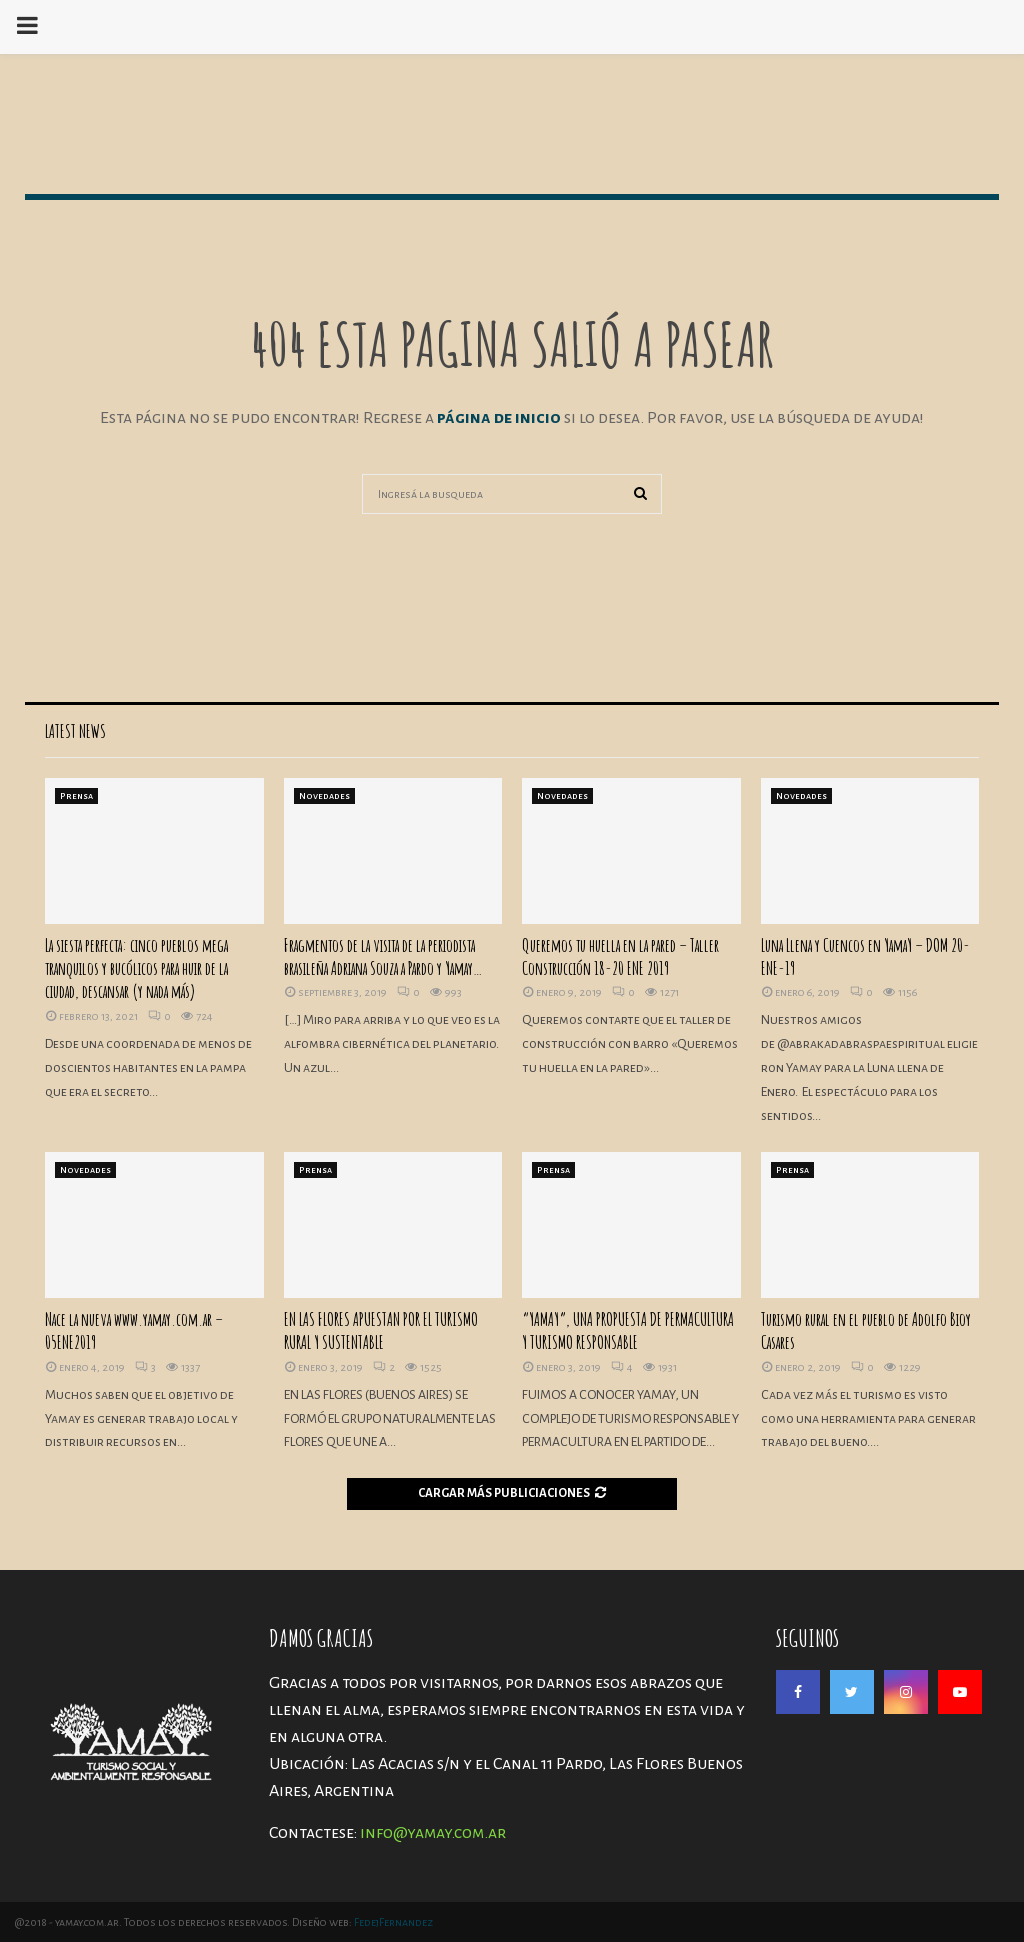  I want to click on Latest News, so click(75, 731).